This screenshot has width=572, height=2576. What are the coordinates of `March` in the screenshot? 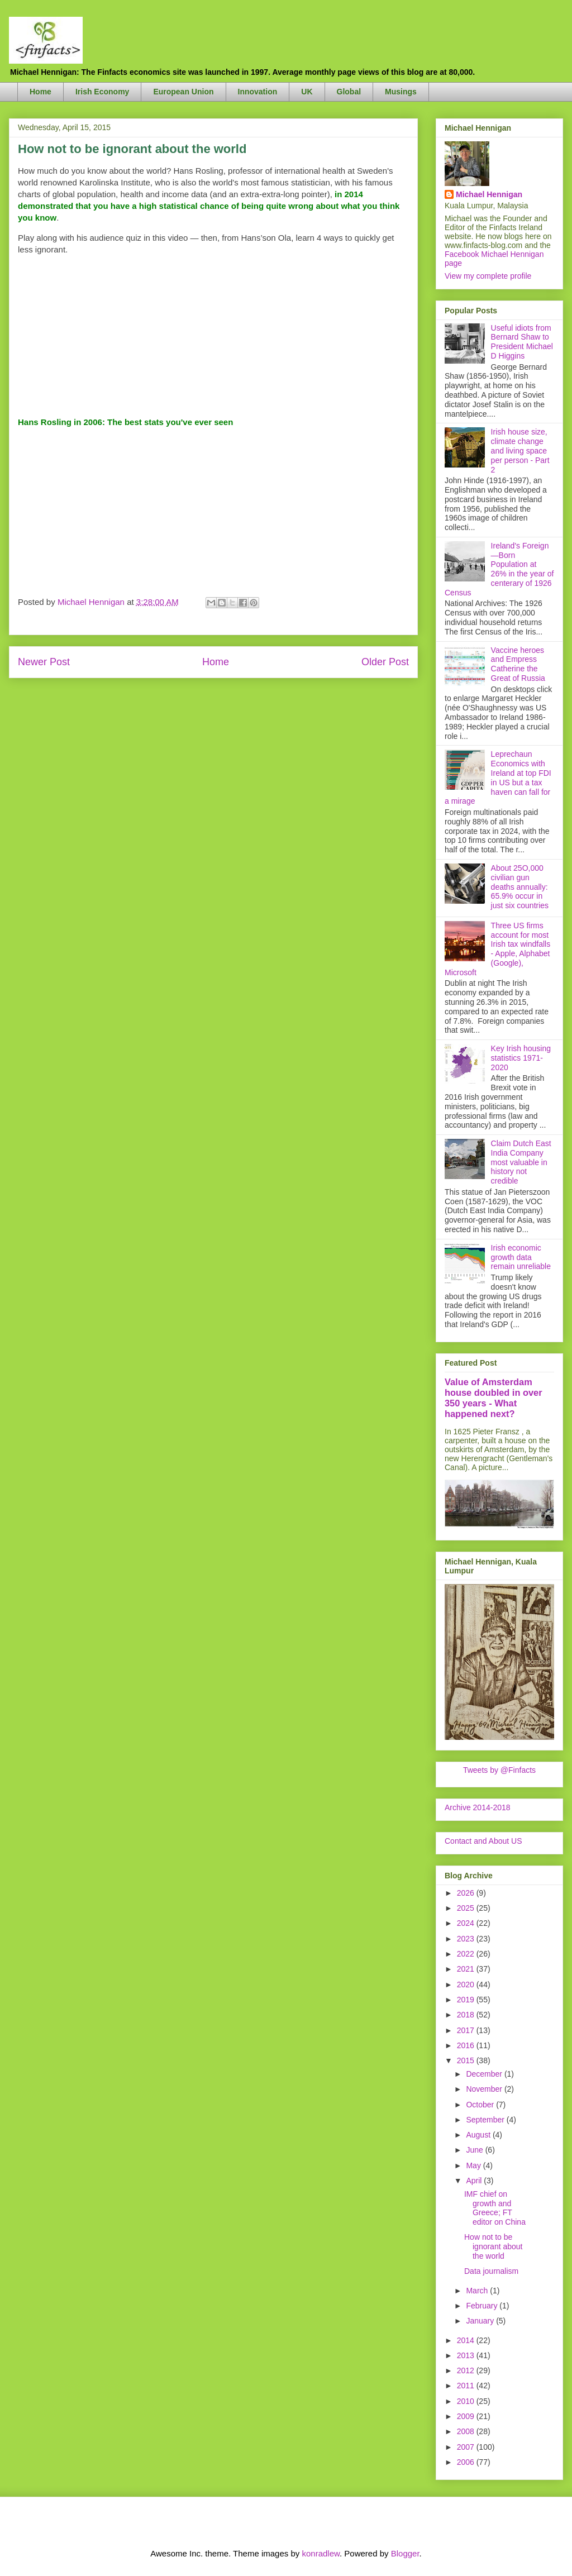 It's located at (478, 2290).